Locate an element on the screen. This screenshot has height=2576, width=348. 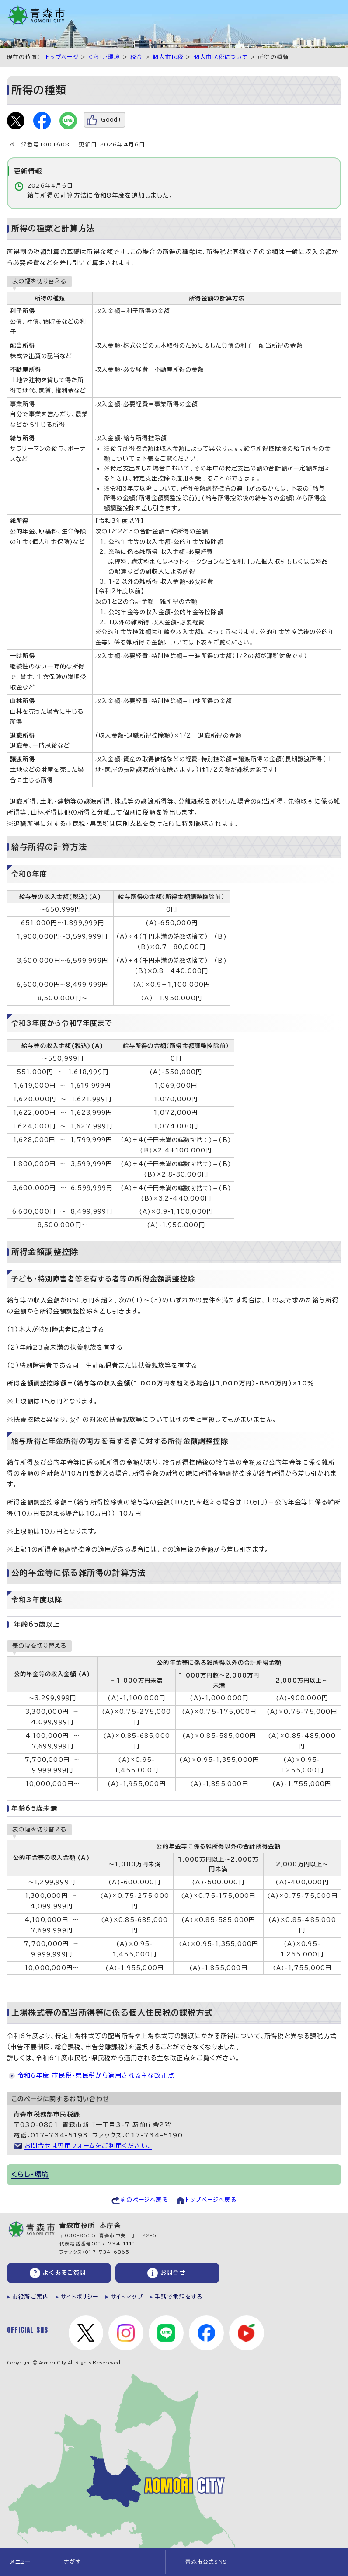
トップページへ戻る is located at coordinates (211, 2200).